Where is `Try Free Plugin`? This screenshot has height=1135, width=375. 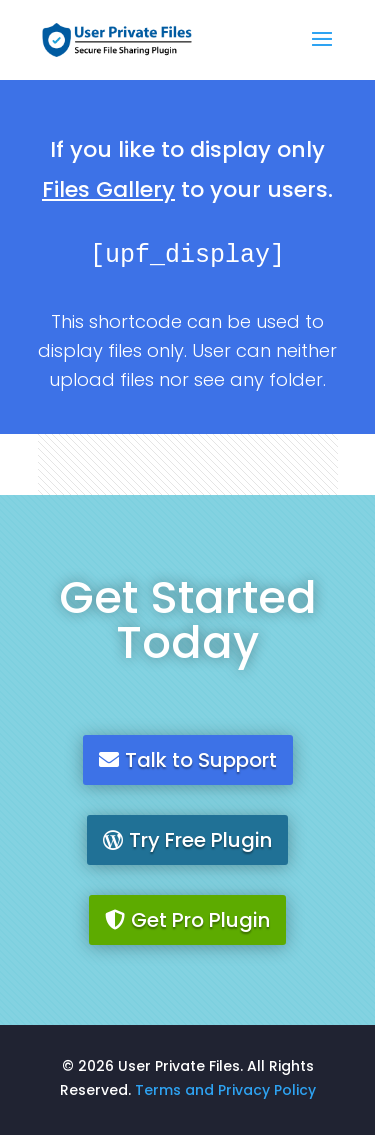
Try Free Plugin is located at coordinates (200, 840).